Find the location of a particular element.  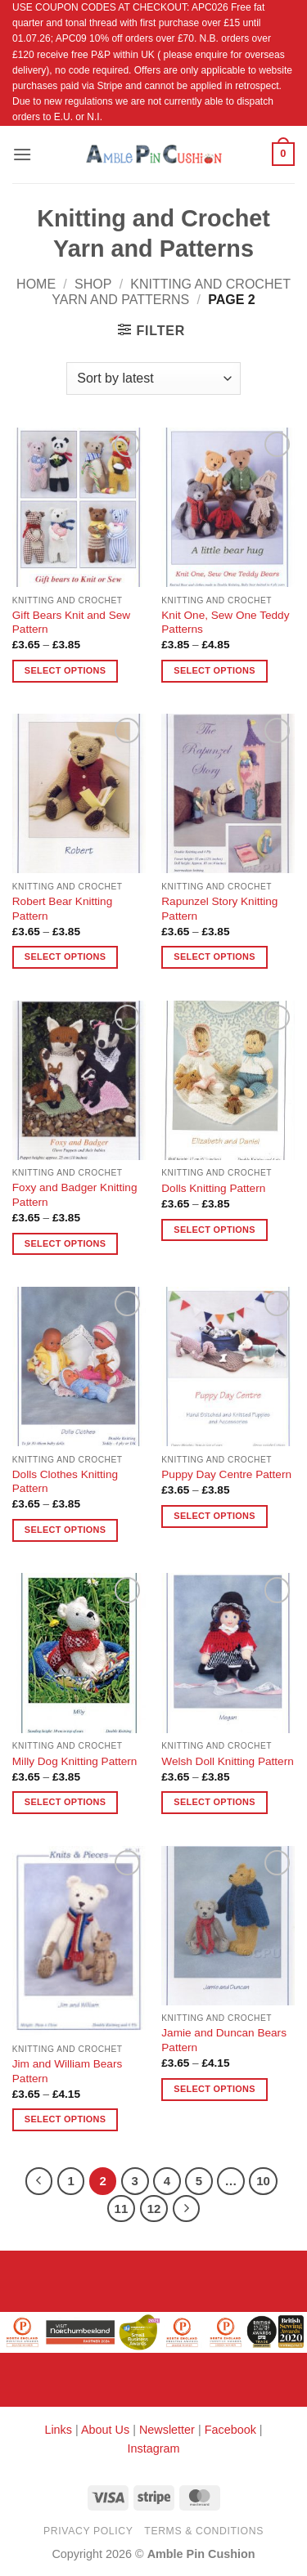

[Next] is located at coordinates (187, 2209).